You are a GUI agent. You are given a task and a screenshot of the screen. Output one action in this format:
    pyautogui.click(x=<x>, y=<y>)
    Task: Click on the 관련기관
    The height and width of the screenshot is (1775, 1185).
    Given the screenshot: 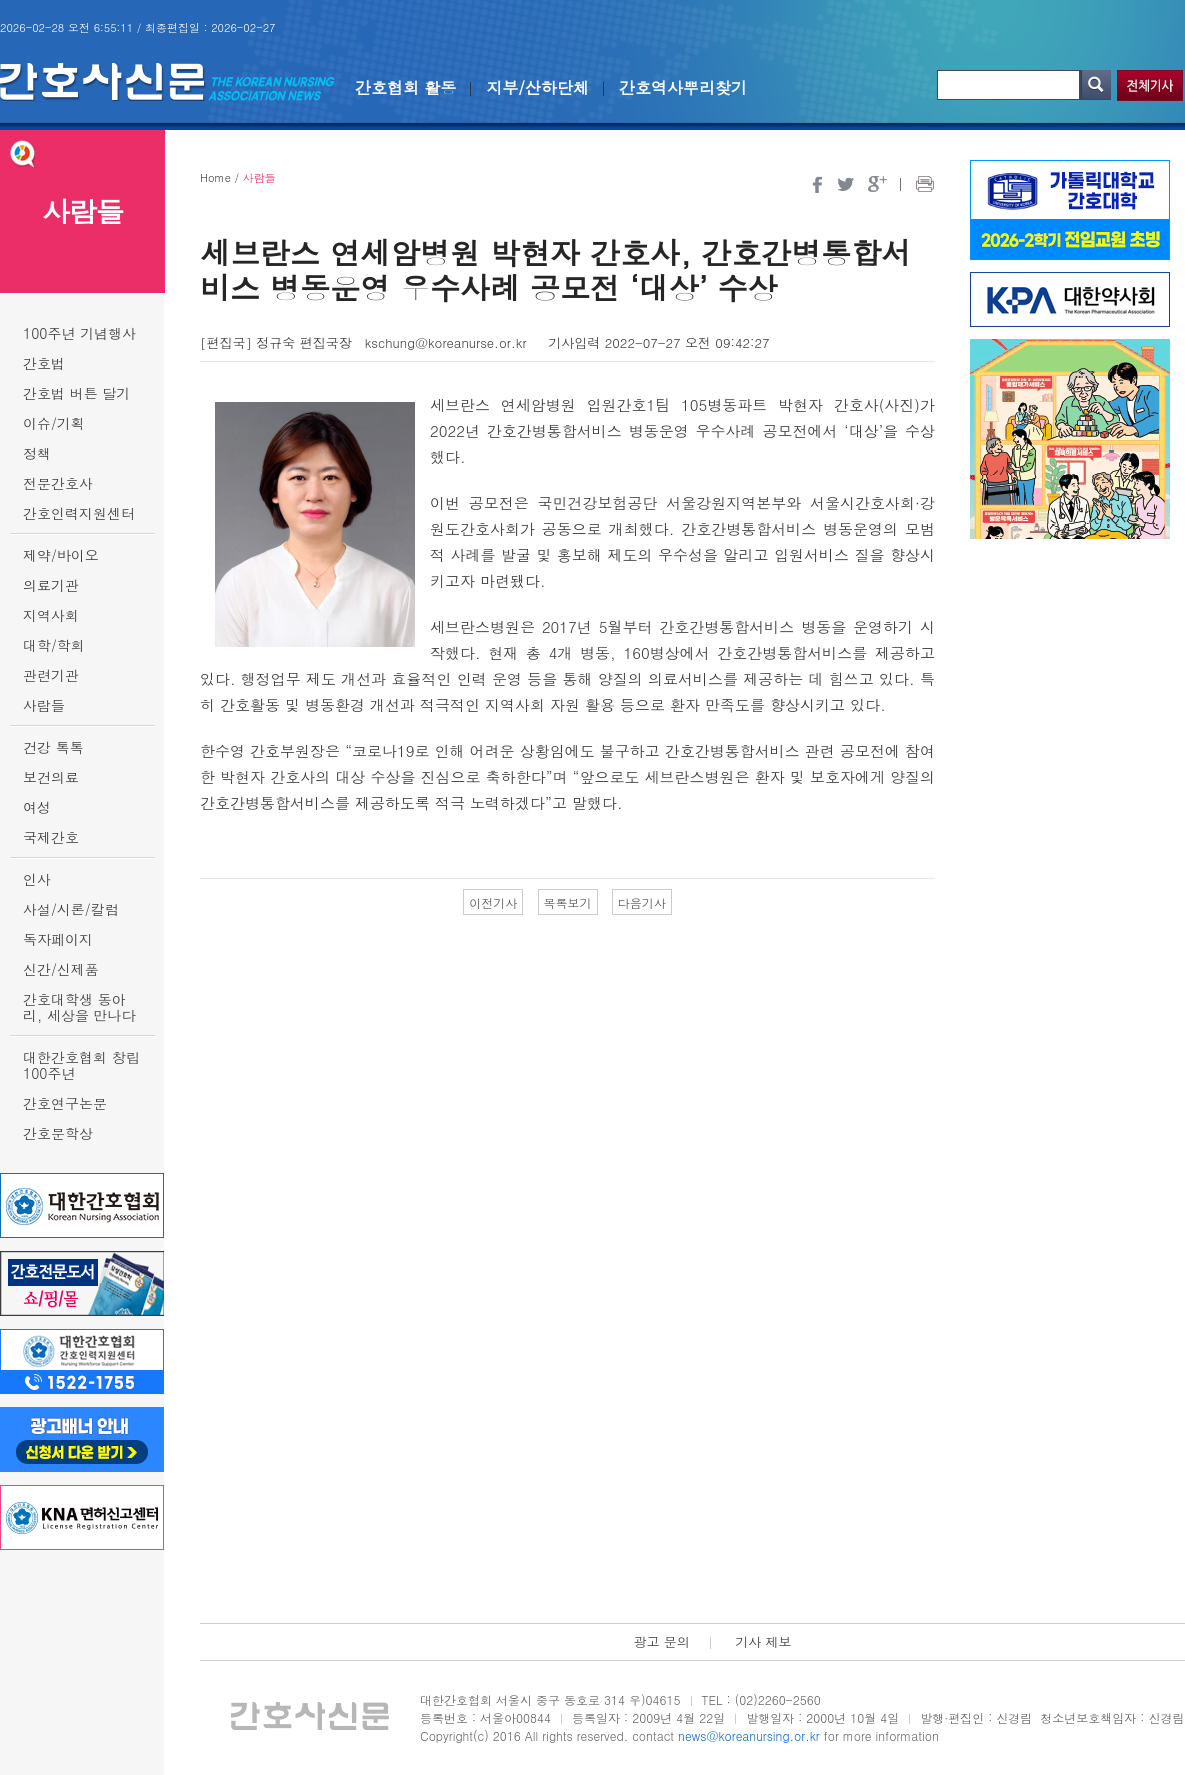 What is the action you would take?
    pyautogui.click(x=51, y=675)
    